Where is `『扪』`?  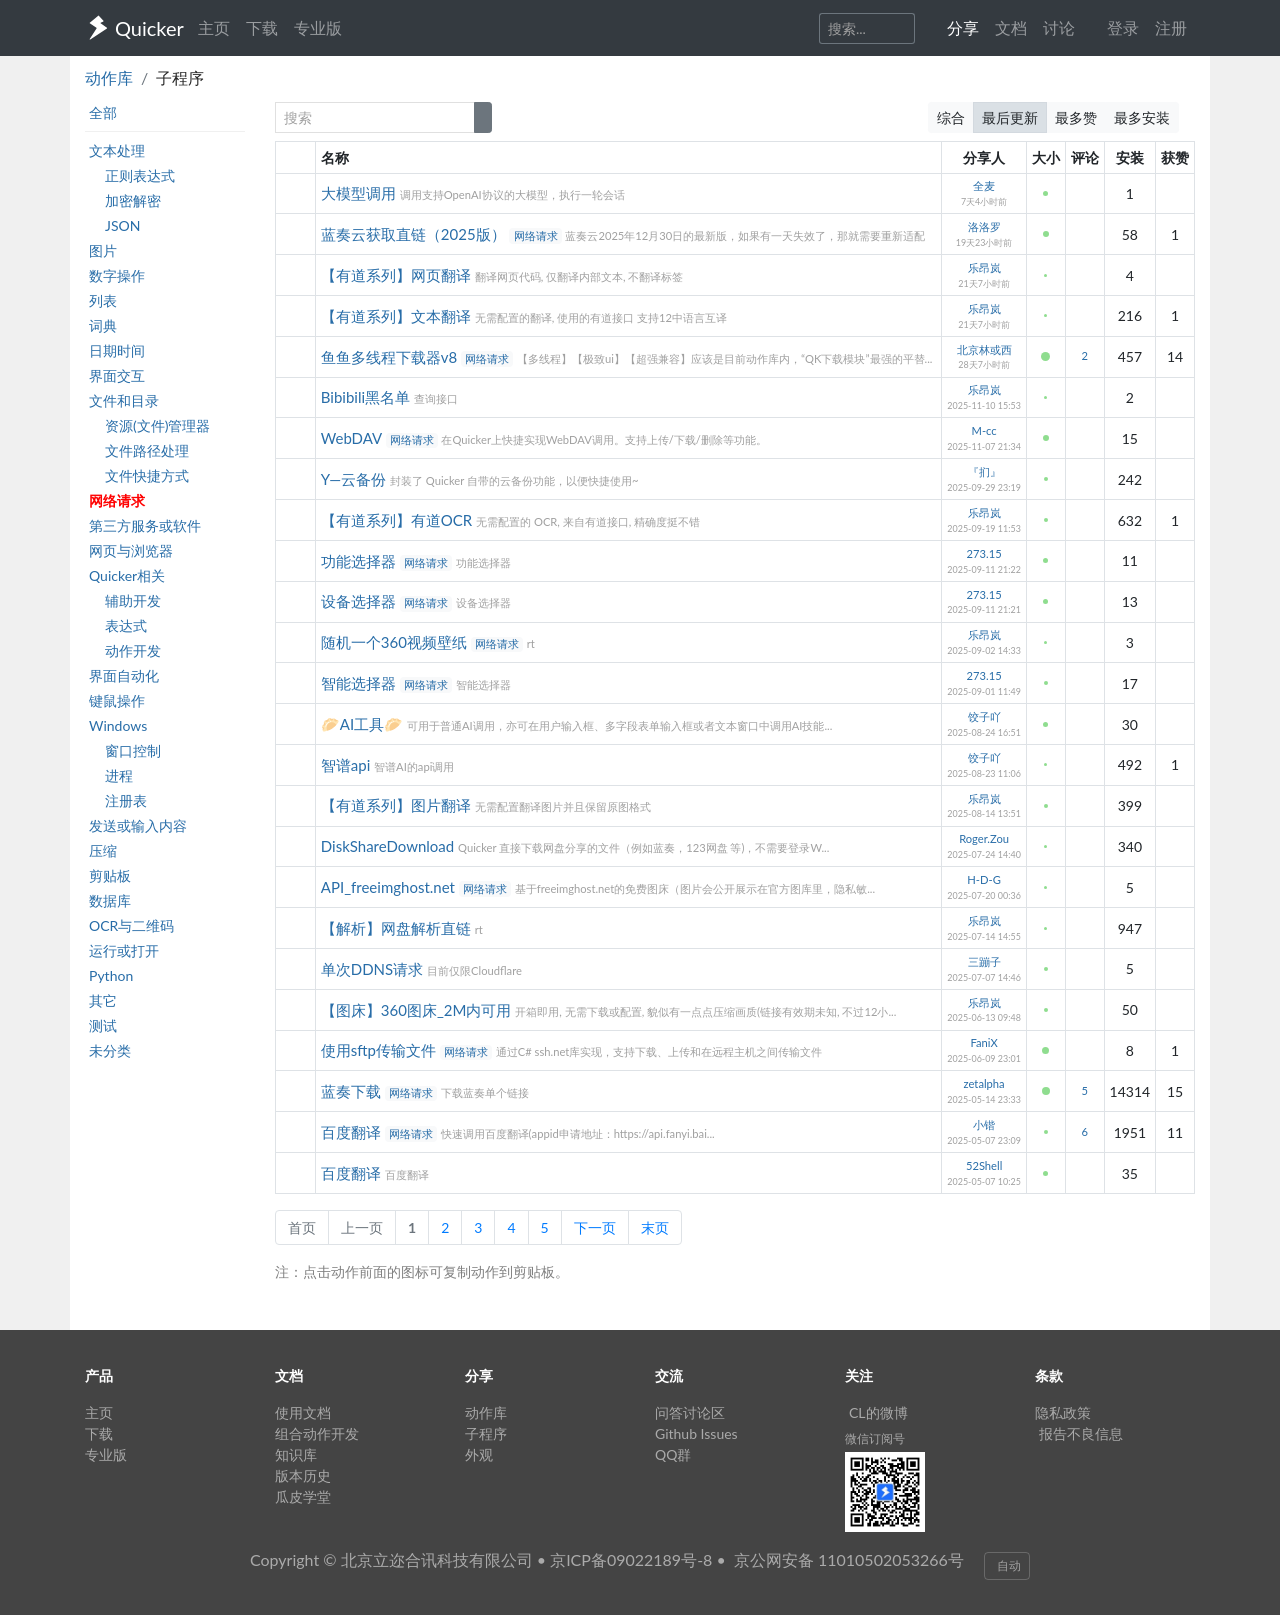
『扪』 is located at coordinates (984, 471).